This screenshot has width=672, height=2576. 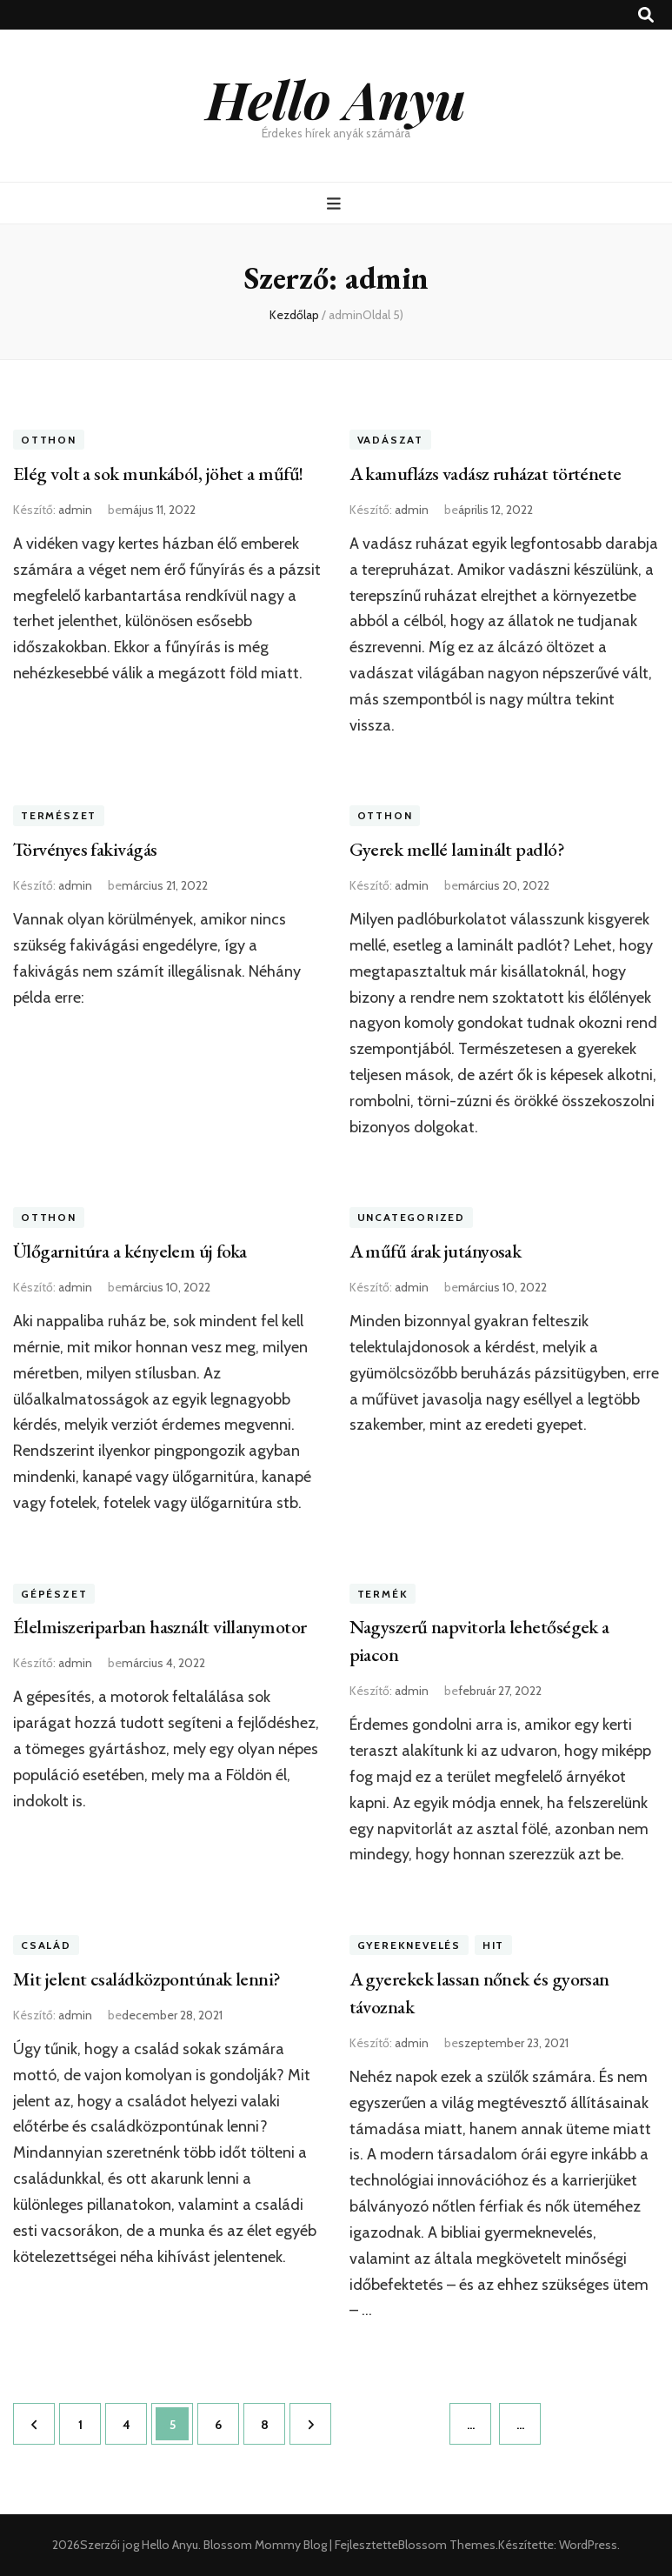 I want to click on Mit jelent családközpontúnak lenni?, so click(x=147, y=1979).